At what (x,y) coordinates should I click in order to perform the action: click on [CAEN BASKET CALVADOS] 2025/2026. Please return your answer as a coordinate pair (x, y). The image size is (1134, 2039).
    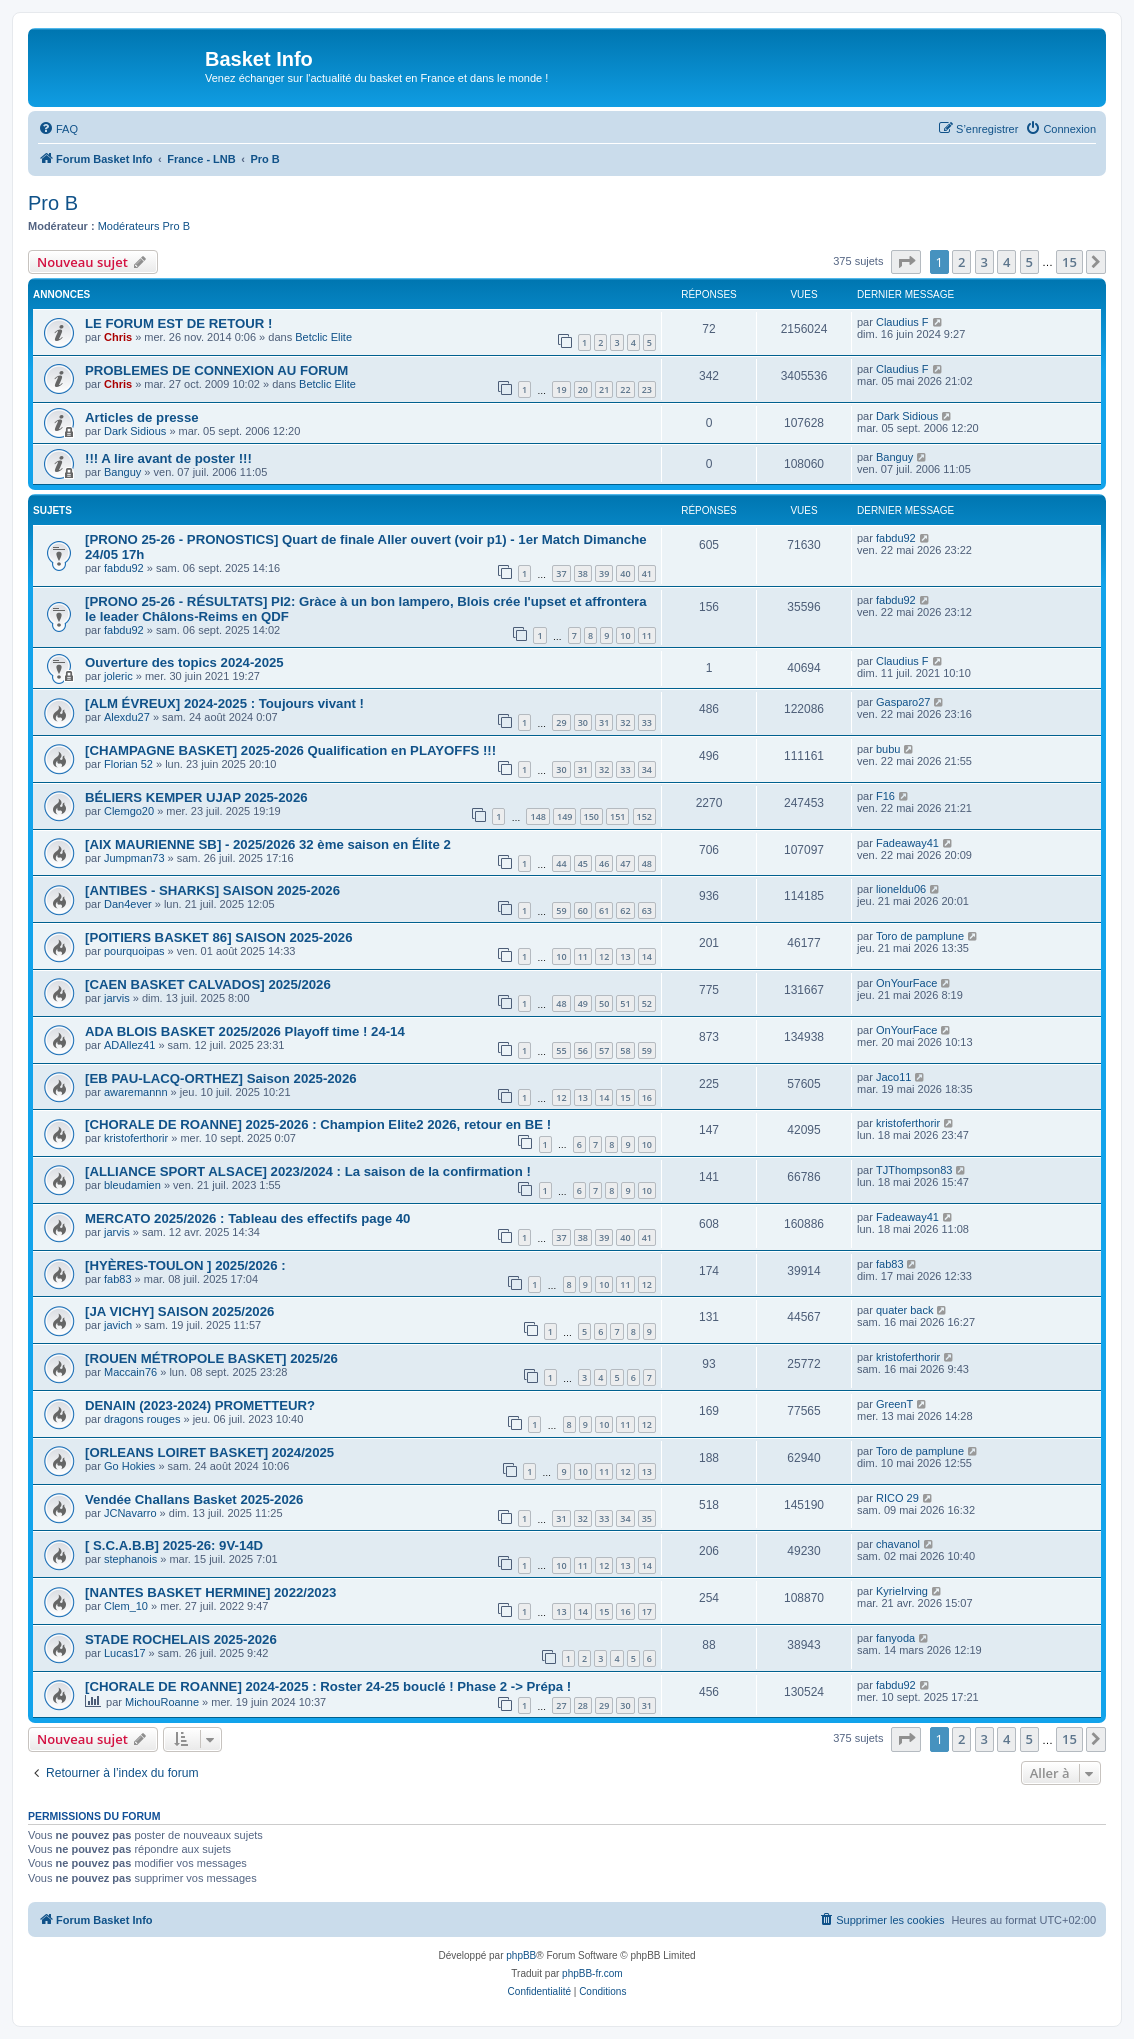
    Looking at the image, I should click on (208, 984).